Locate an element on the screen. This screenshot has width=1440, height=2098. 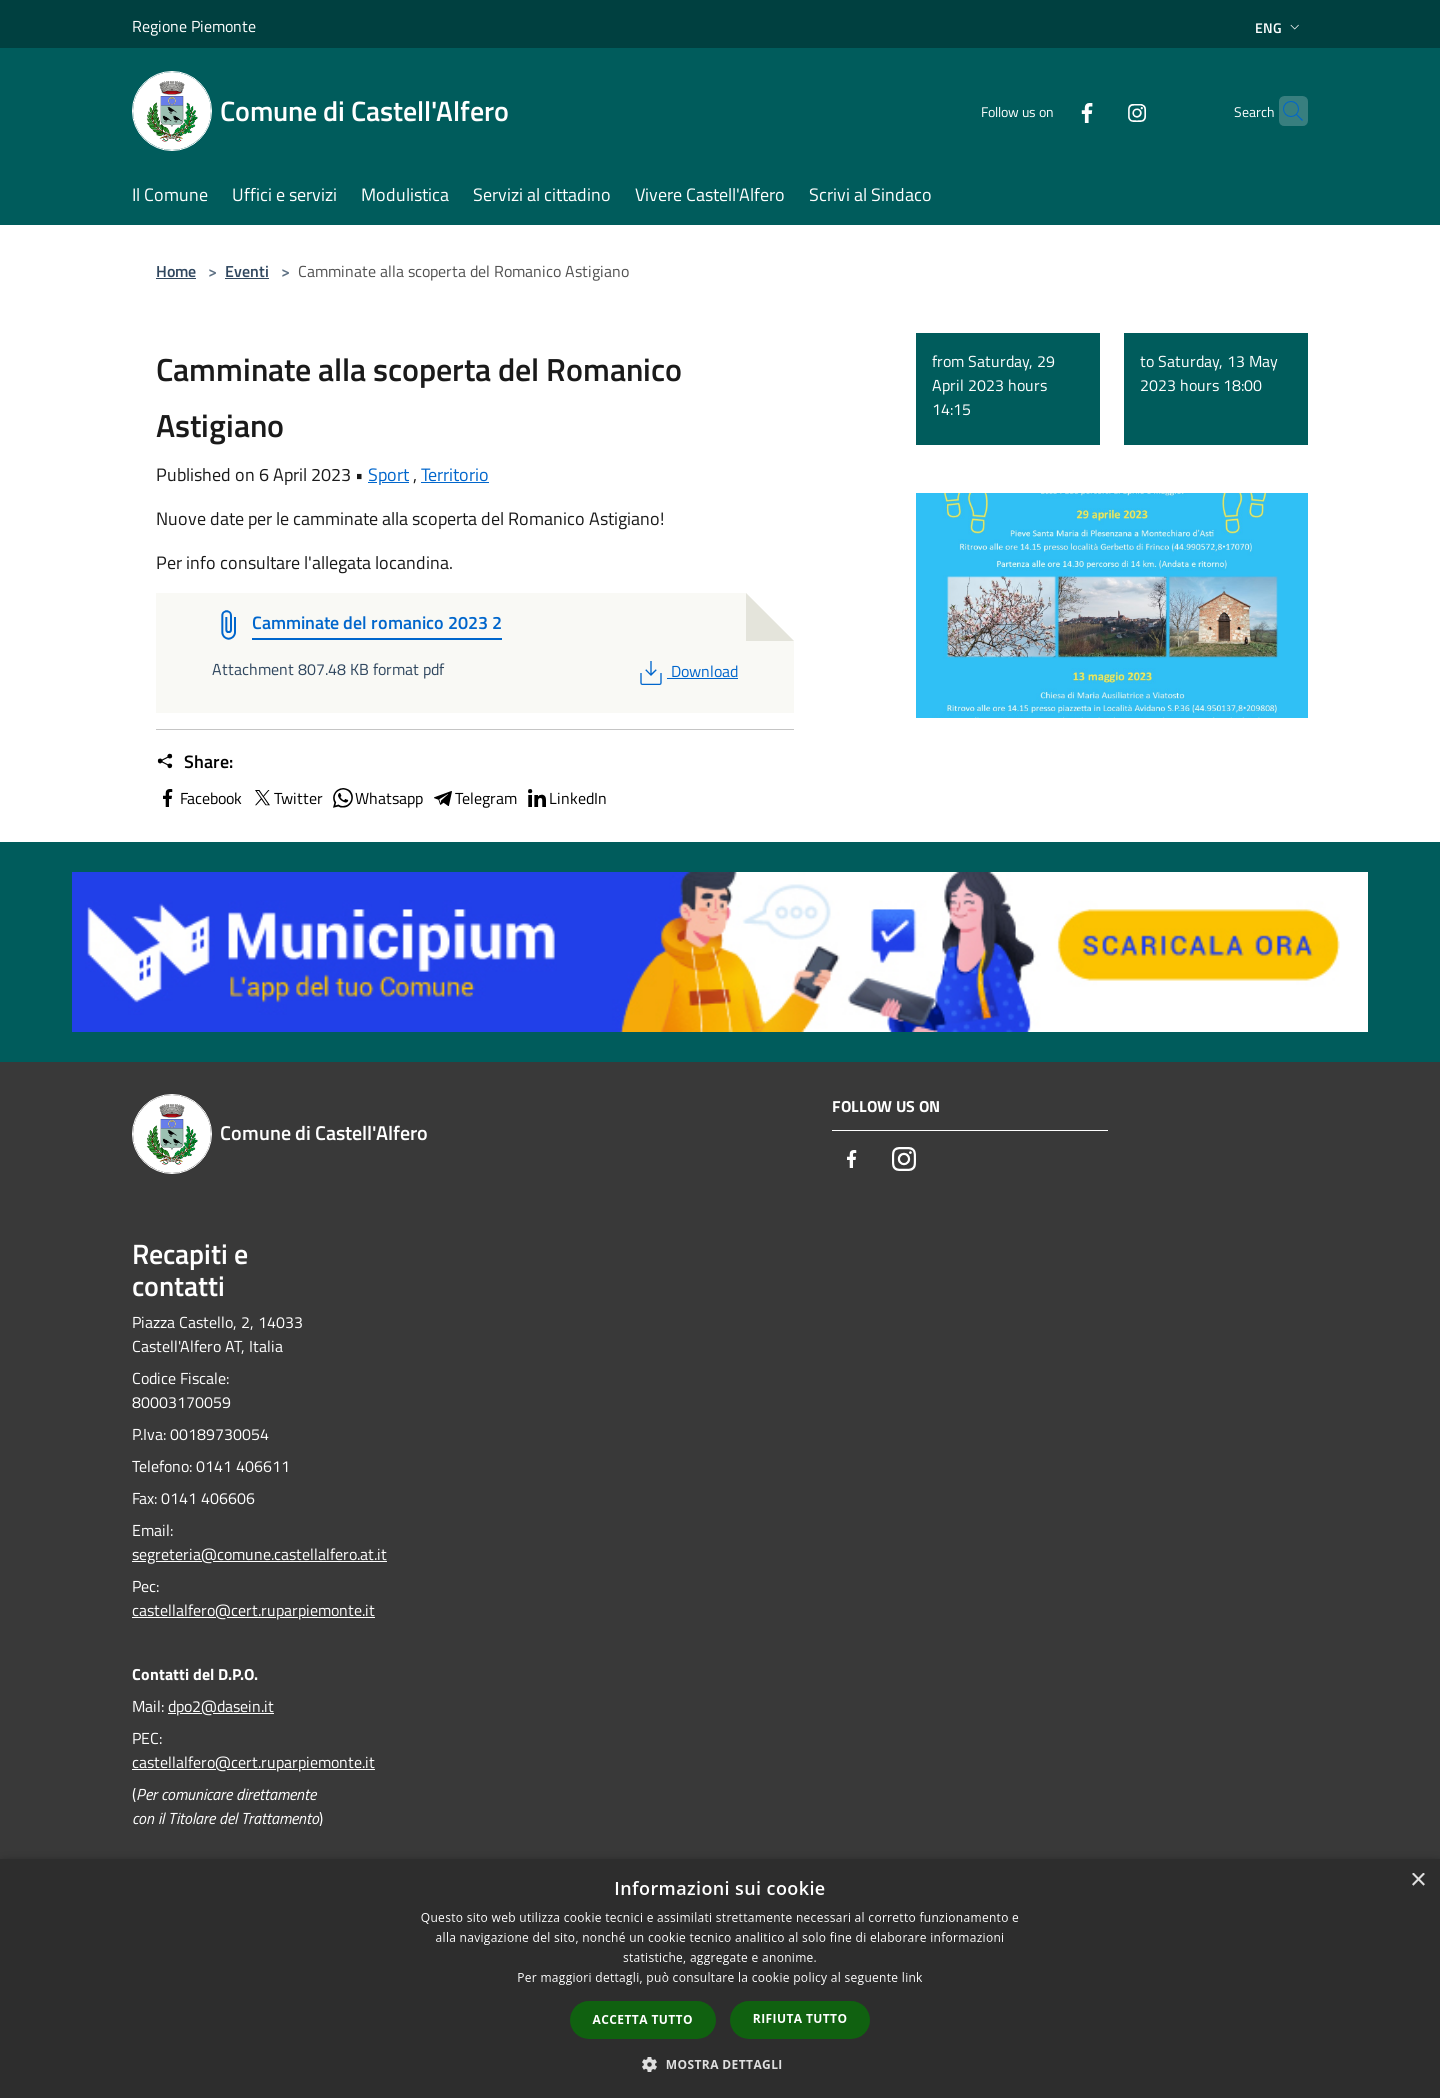
[Instagram] is located at coordinates (1098, 110).